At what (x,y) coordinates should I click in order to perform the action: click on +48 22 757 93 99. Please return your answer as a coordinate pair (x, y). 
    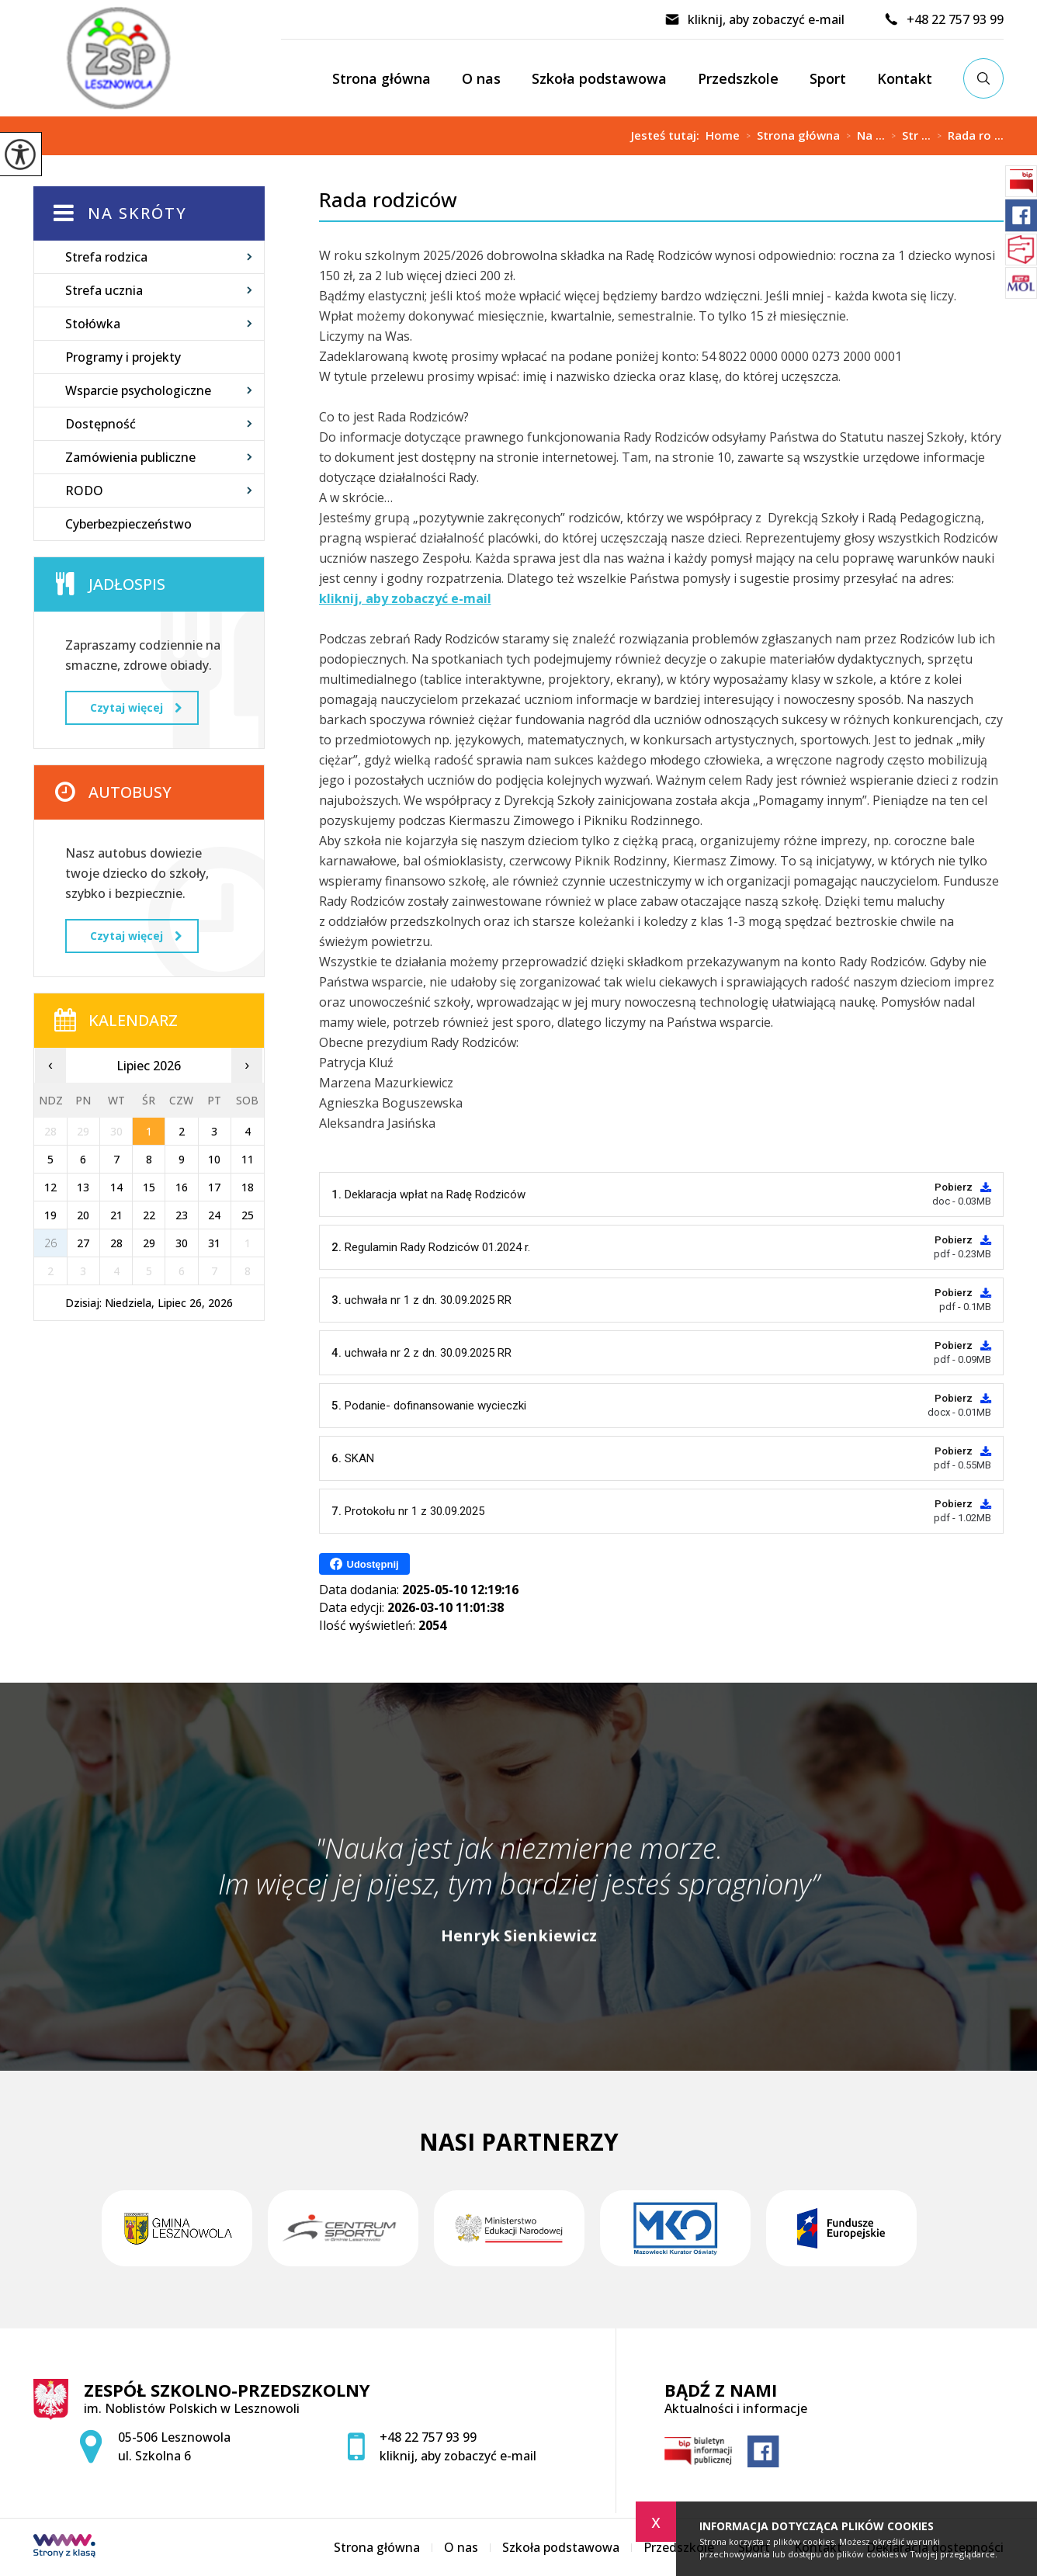
    Looking at the image, I should click on (943, 19).